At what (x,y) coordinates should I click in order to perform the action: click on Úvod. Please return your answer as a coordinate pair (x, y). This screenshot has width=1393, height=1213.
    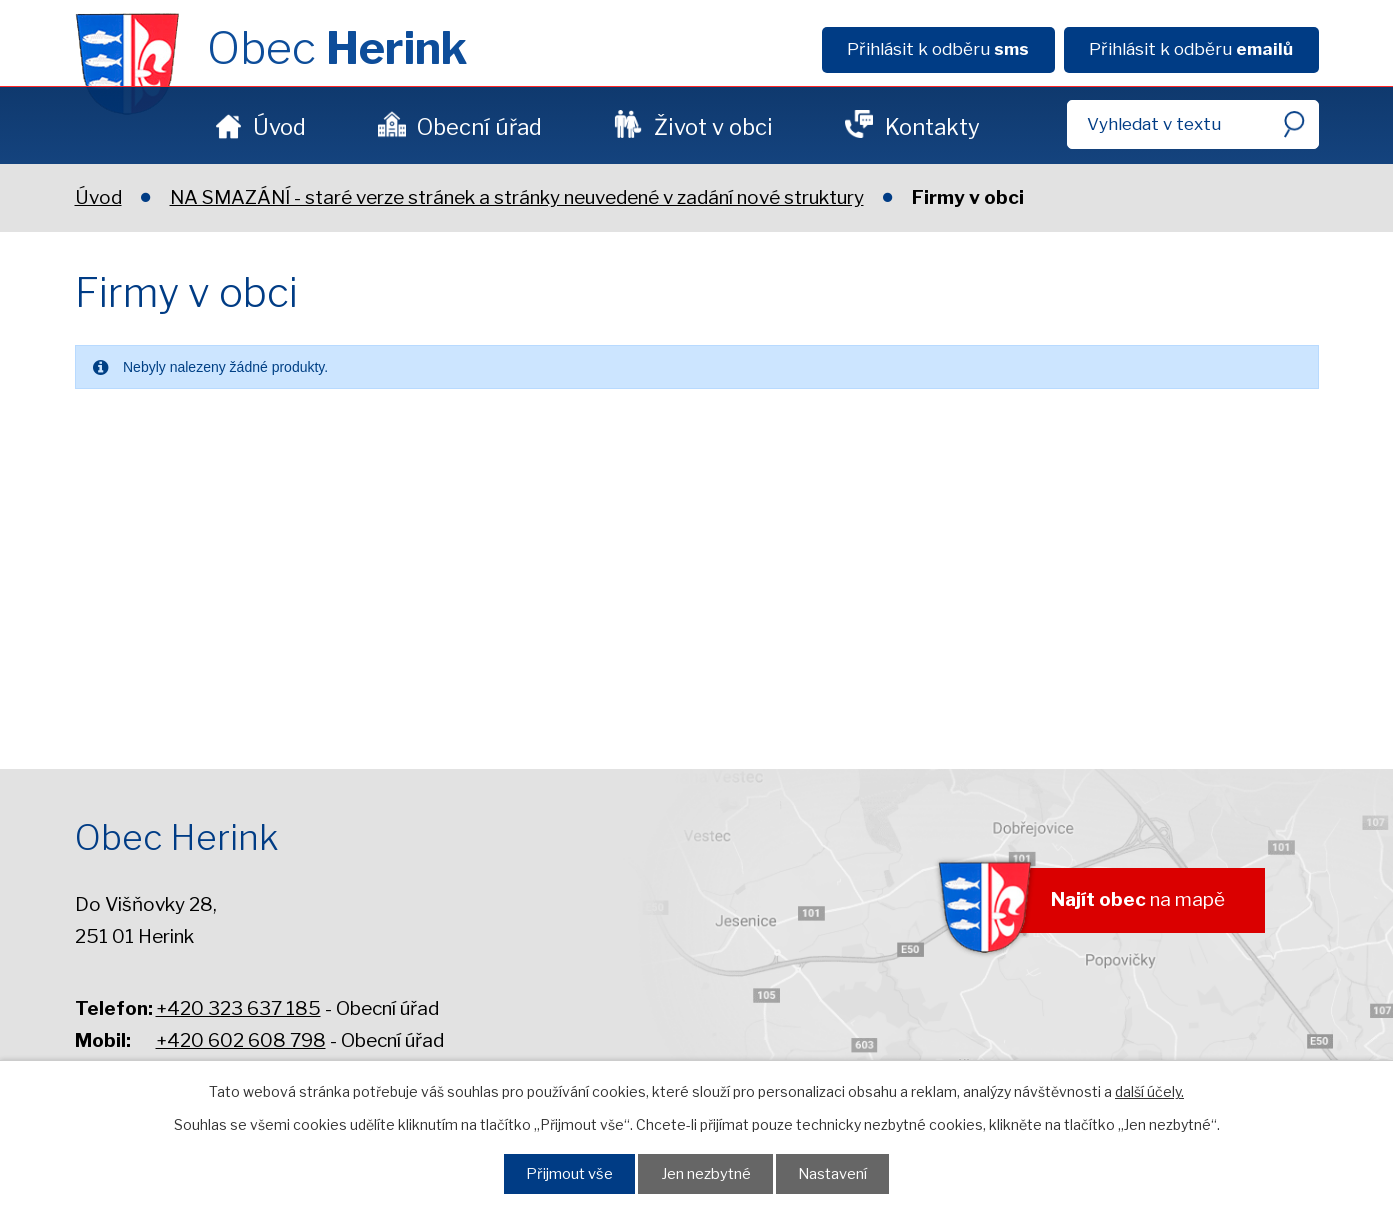
    Looking at the image, I should click on (279, 127).